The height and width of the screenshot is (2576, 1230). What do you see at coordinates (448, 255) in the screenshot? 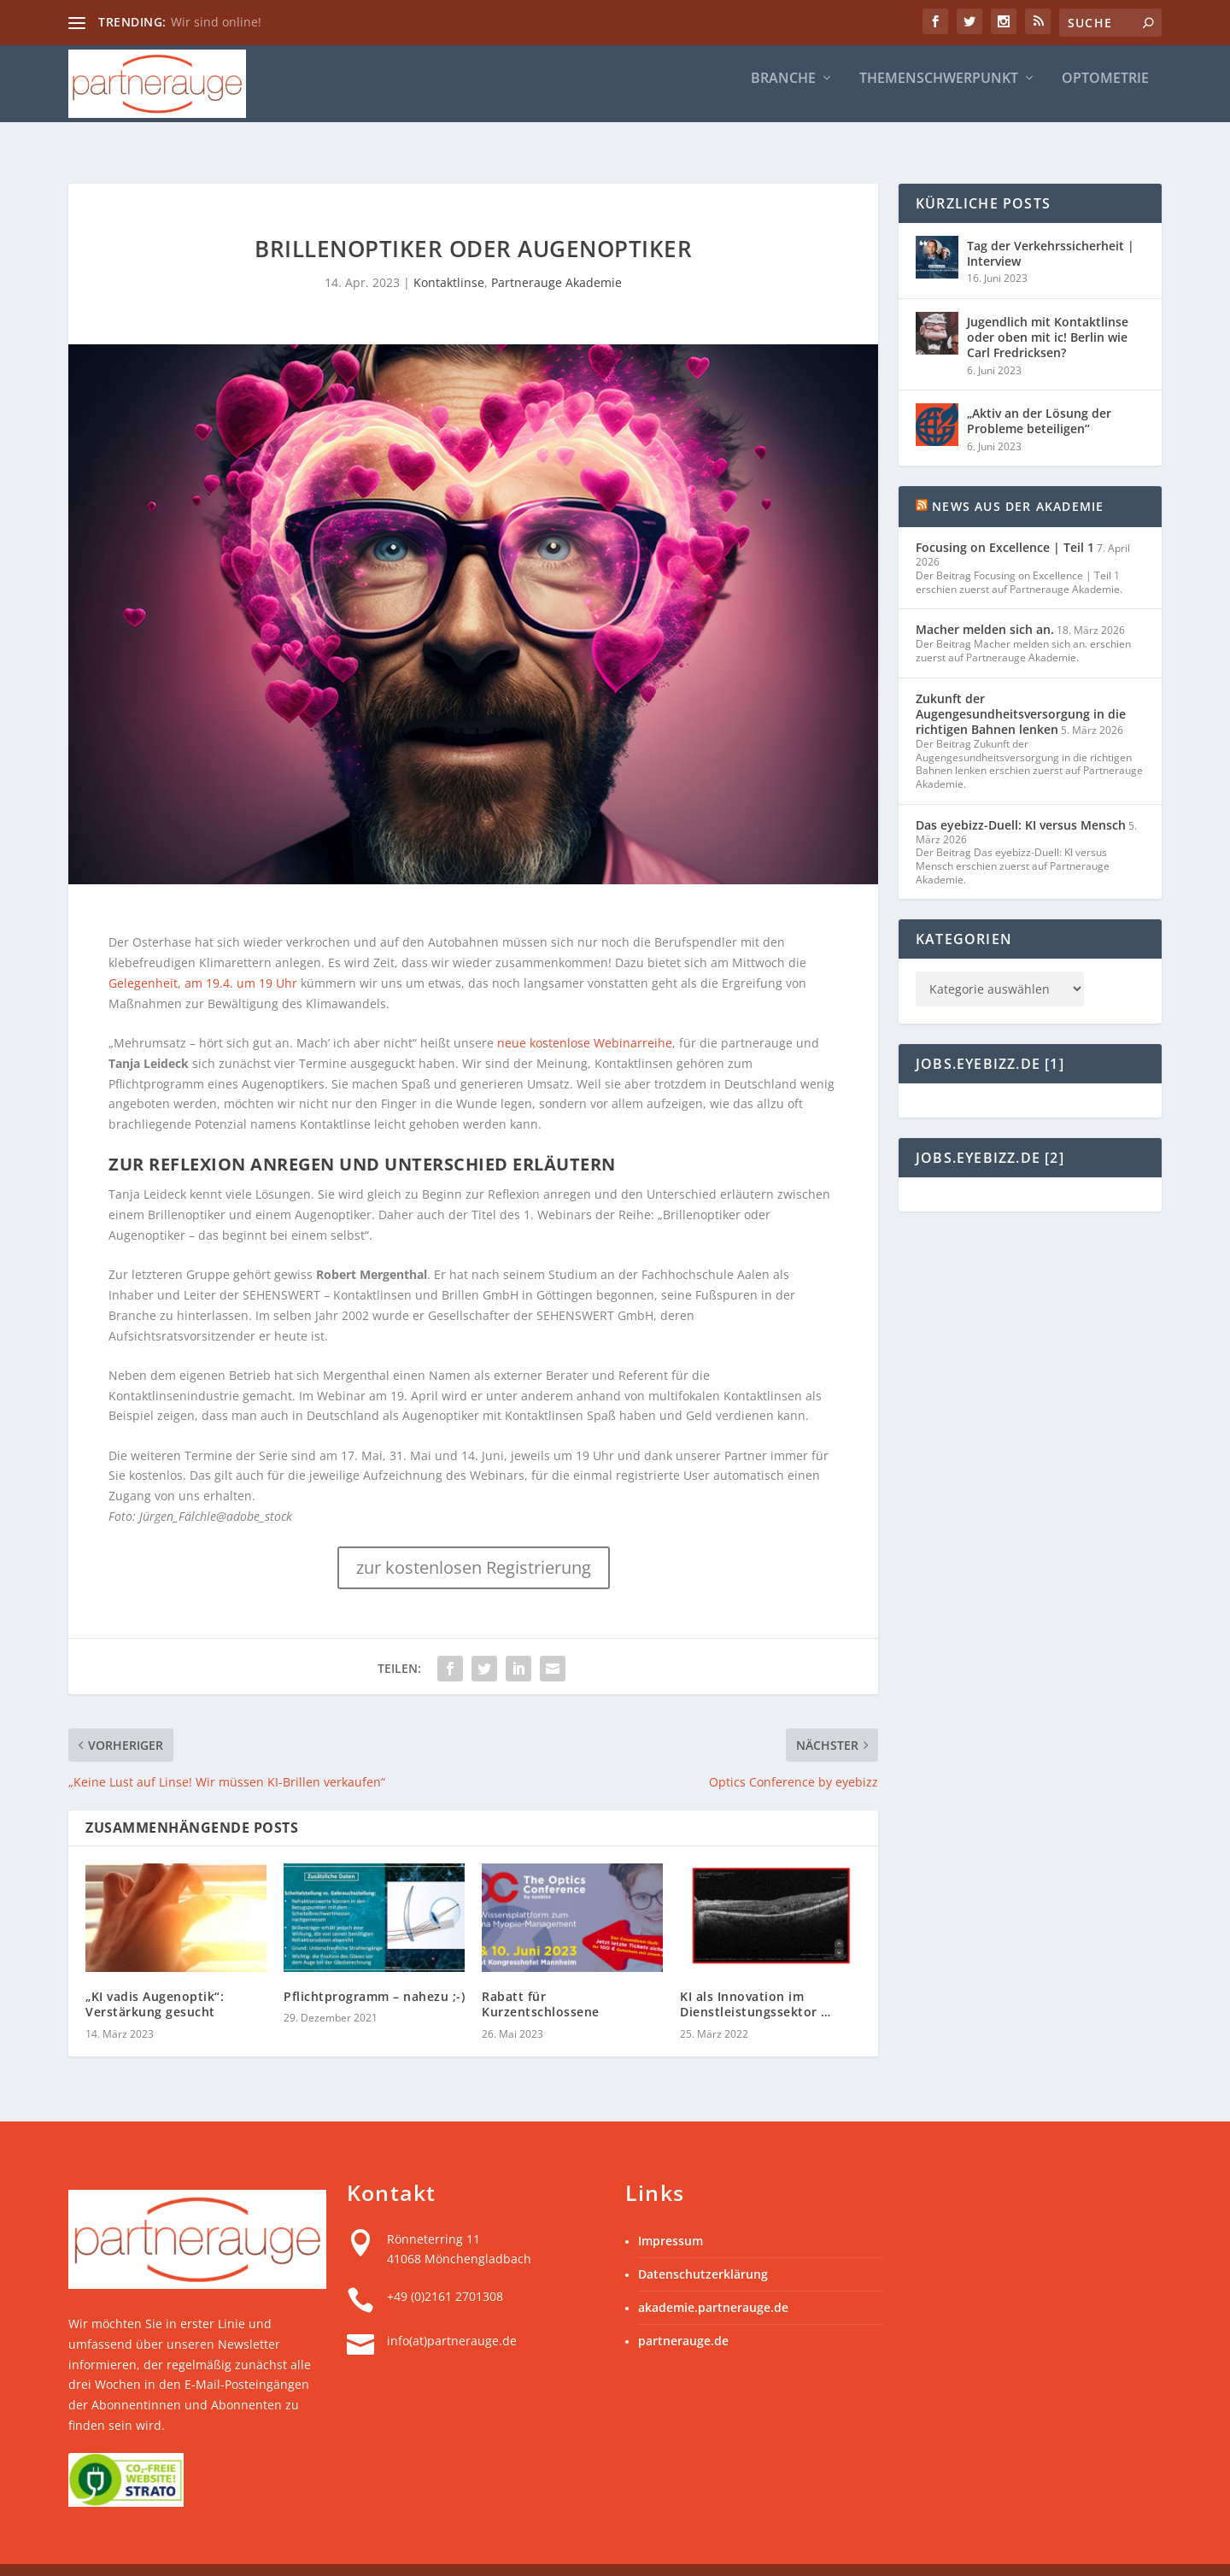
I see `Kontaktlinse` at bounding box center [448, 255].